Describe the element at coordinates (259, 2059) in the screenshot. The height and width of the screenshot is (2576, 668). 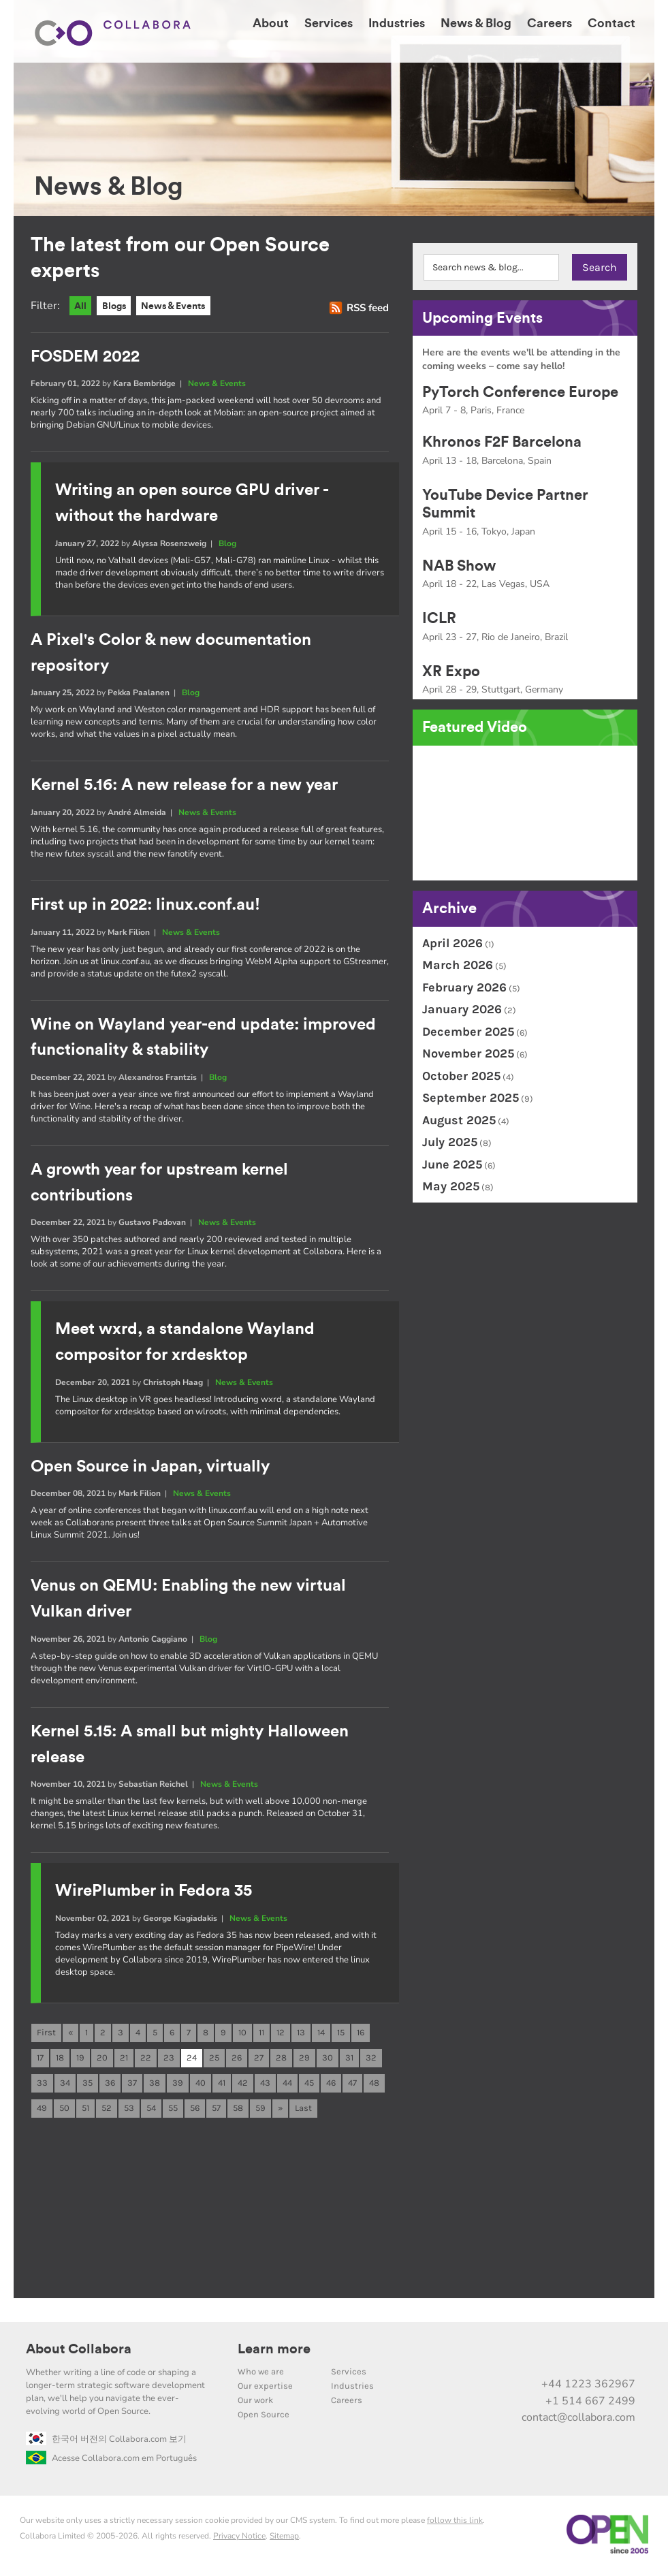
I see `27` at that location.